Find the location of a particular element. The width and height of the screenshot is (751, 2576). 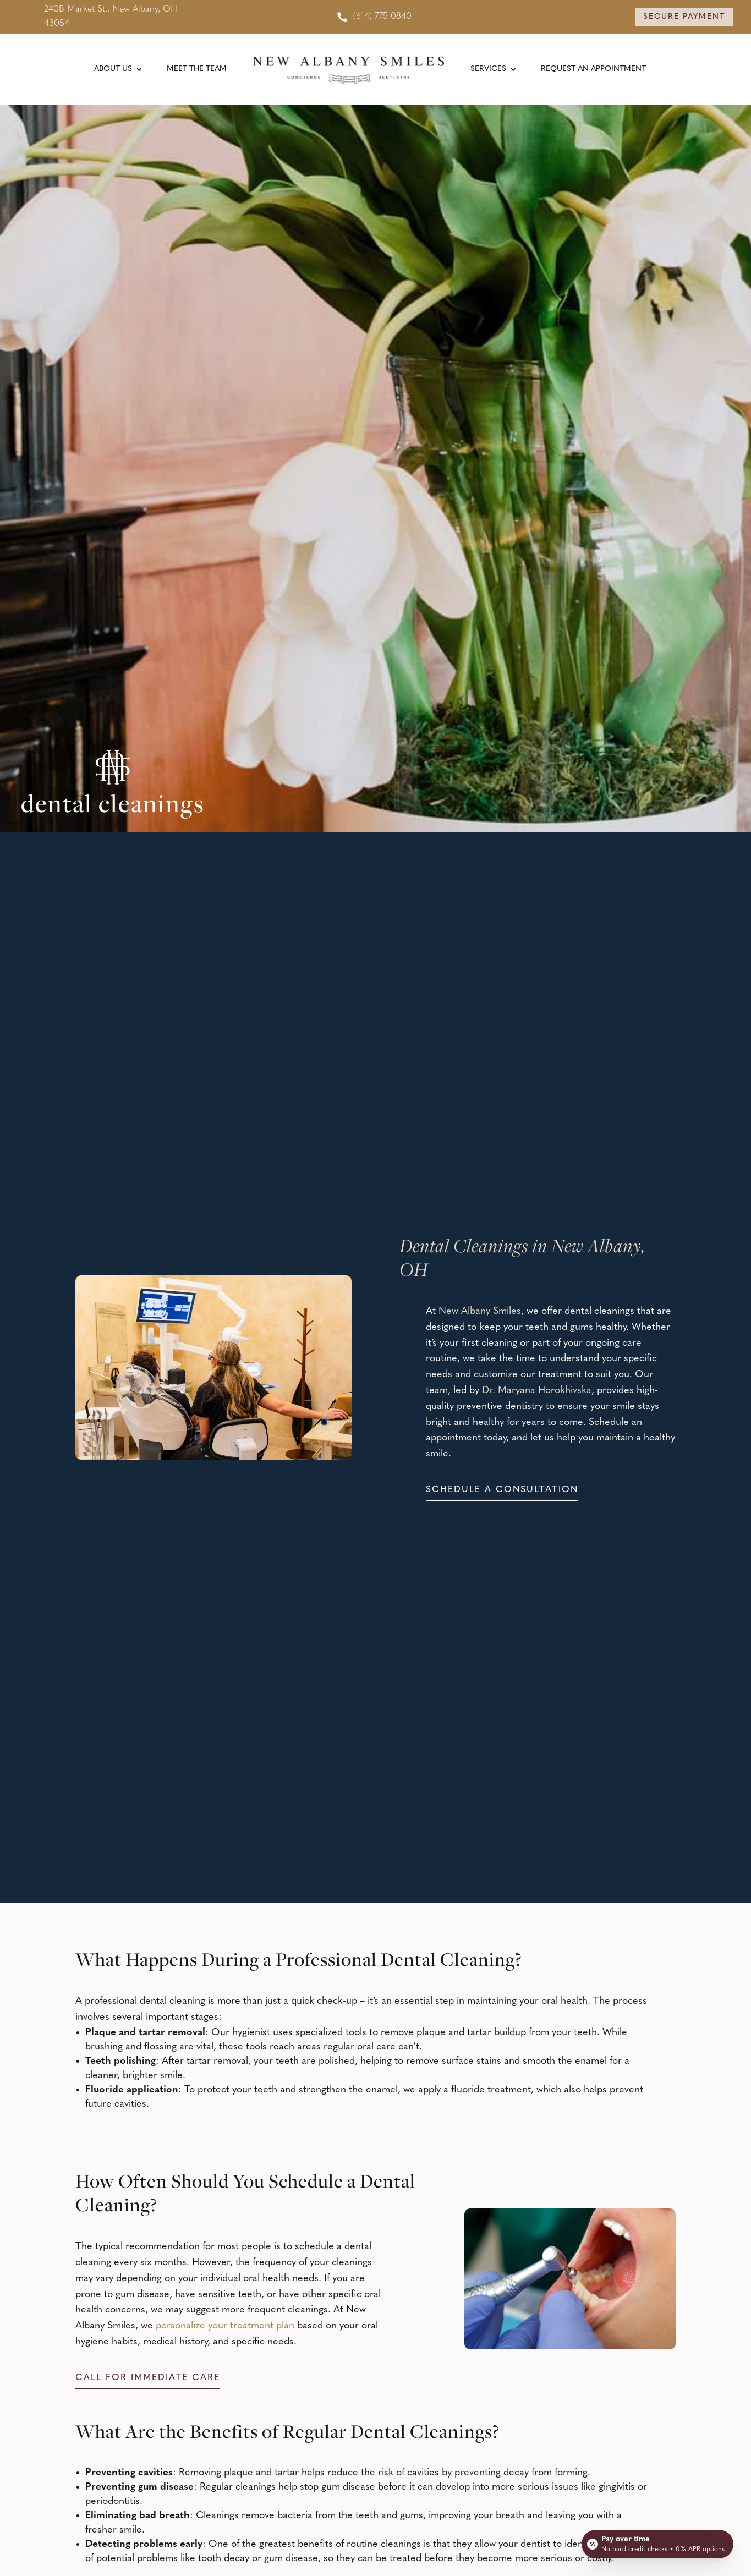

About Us is located at coordinates (113, 69).